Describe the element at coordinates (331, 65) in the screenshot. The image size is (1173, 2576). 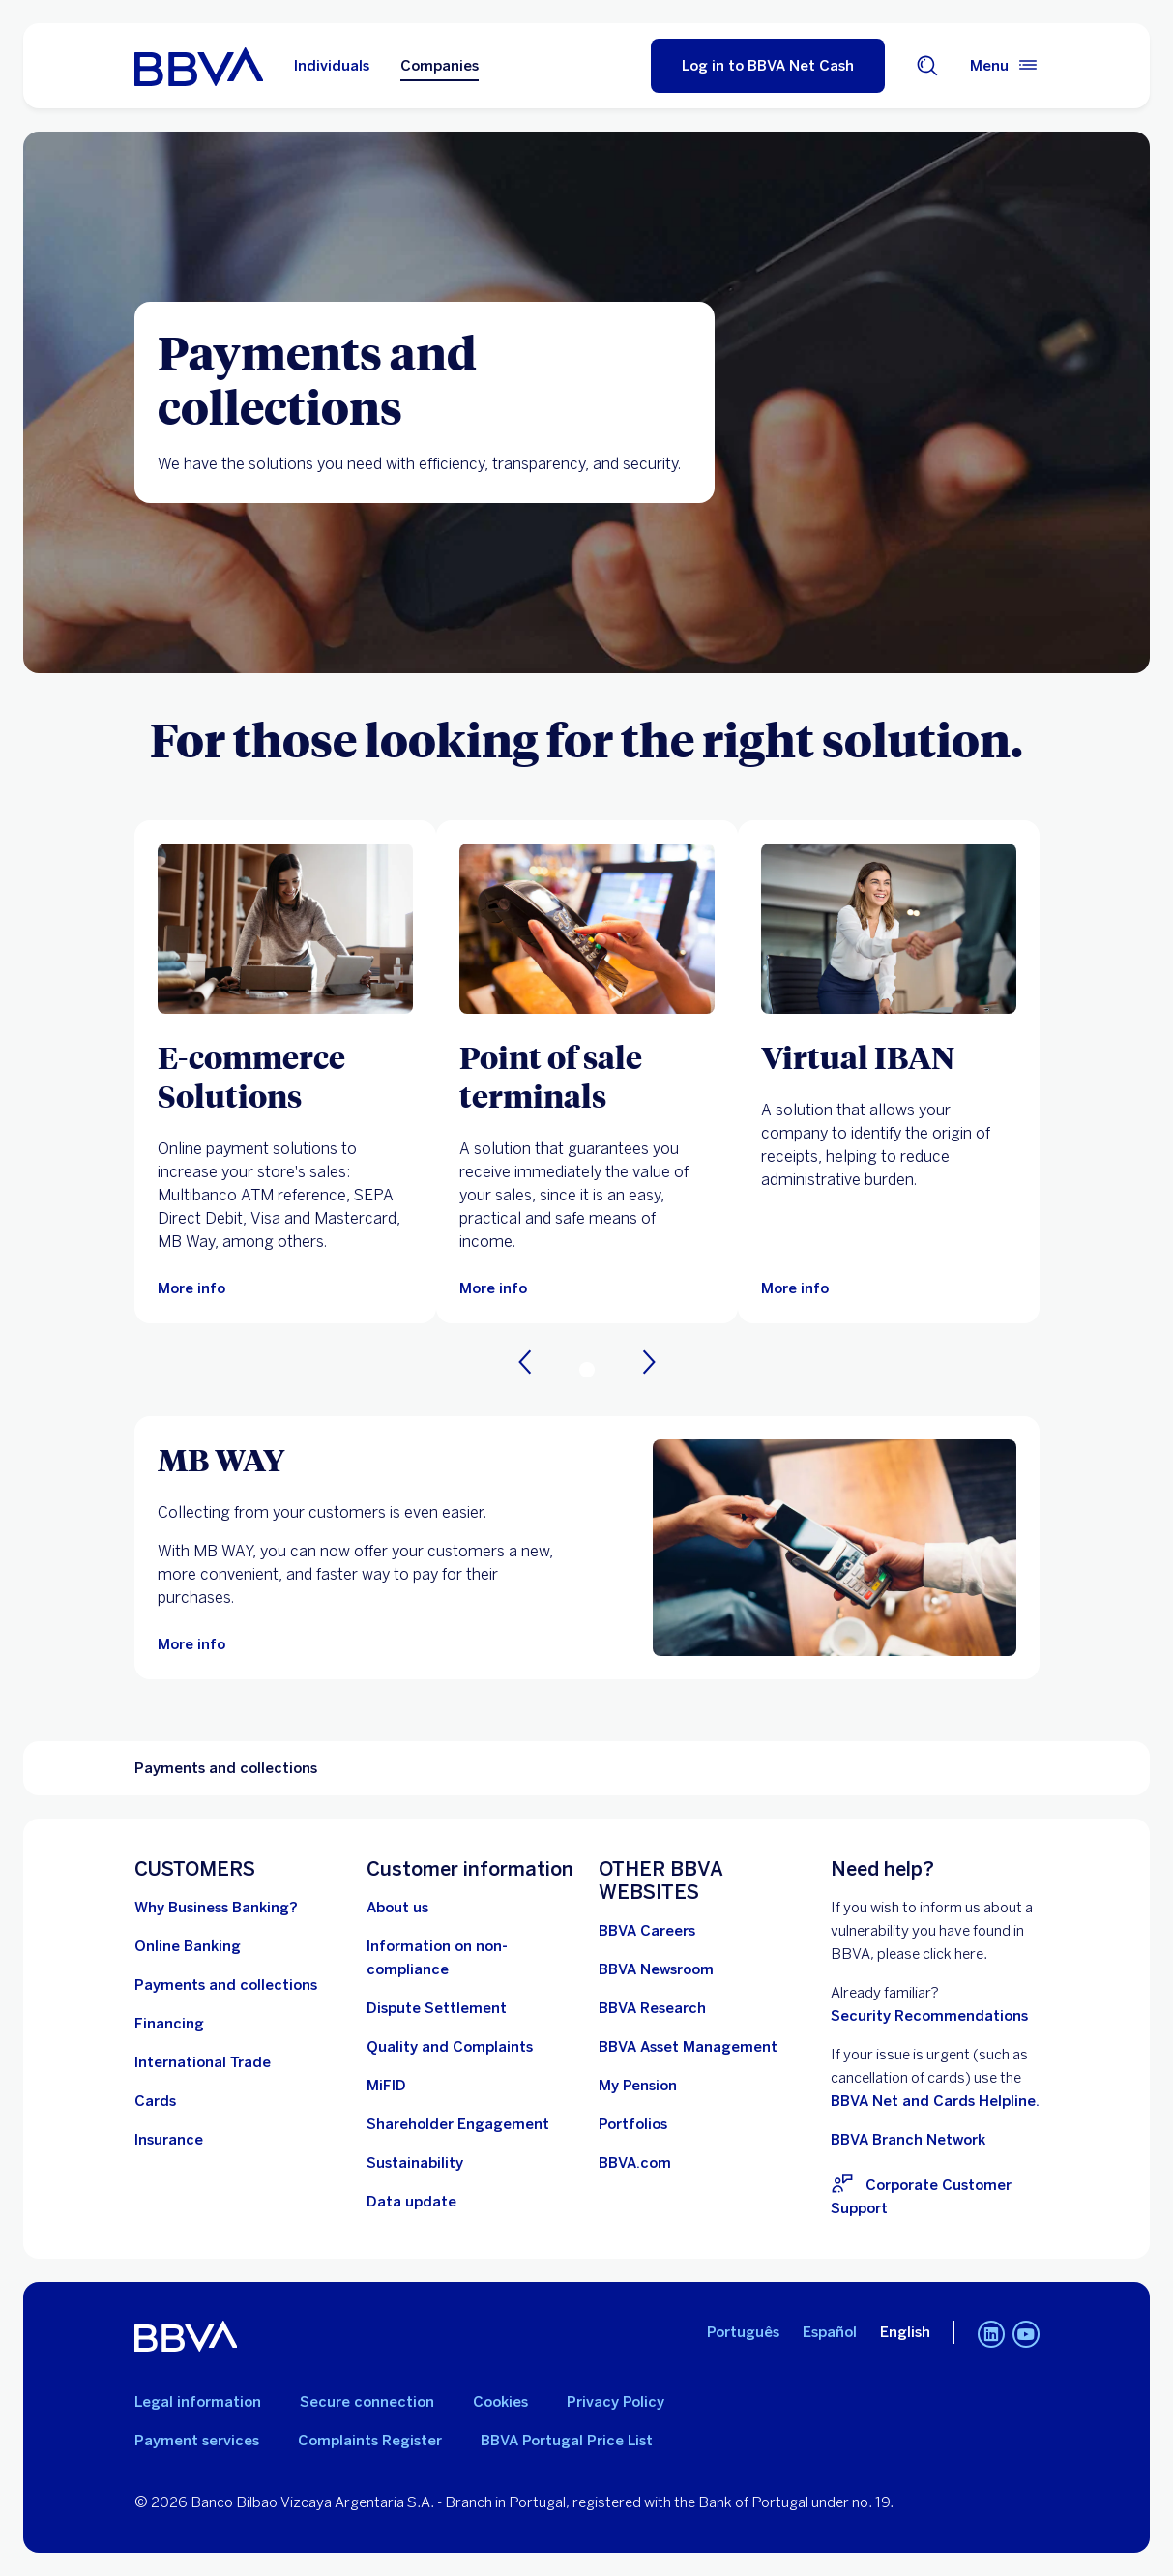
I see `Individuals` at that location.